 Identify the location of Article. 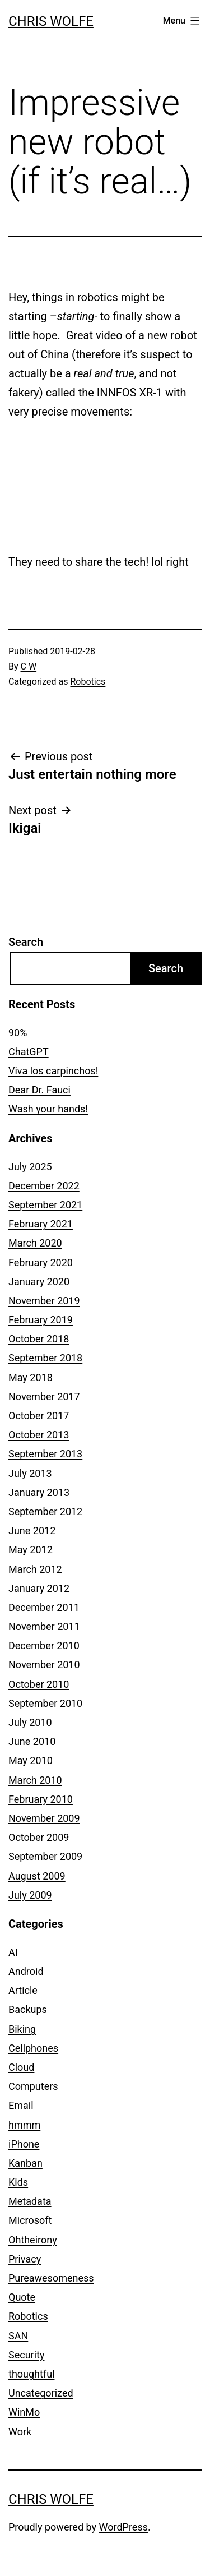
(23, 1990).